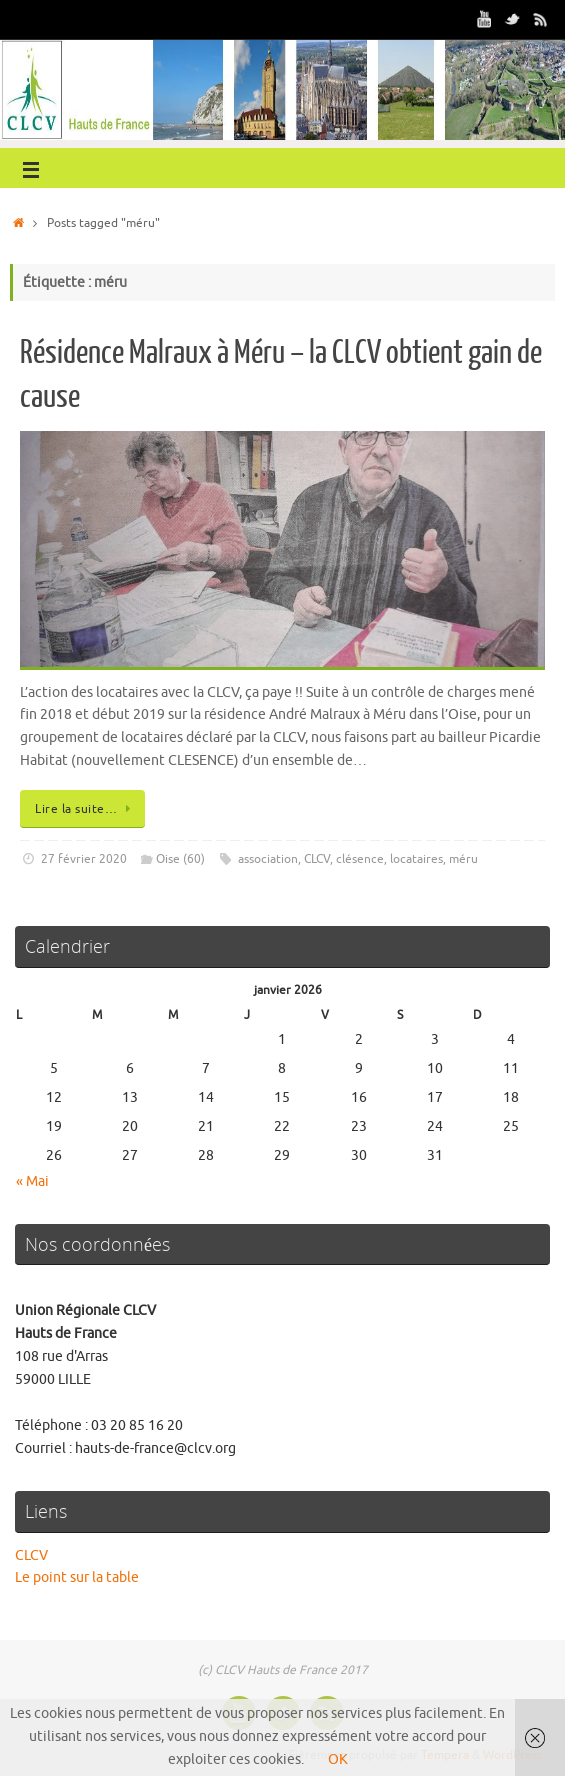 The width and height of the screenshot is (565, 1776). What do you see at coordinates (317, 859) in the screenshot?
I see `CLCV` at bounding box center [317, 859].